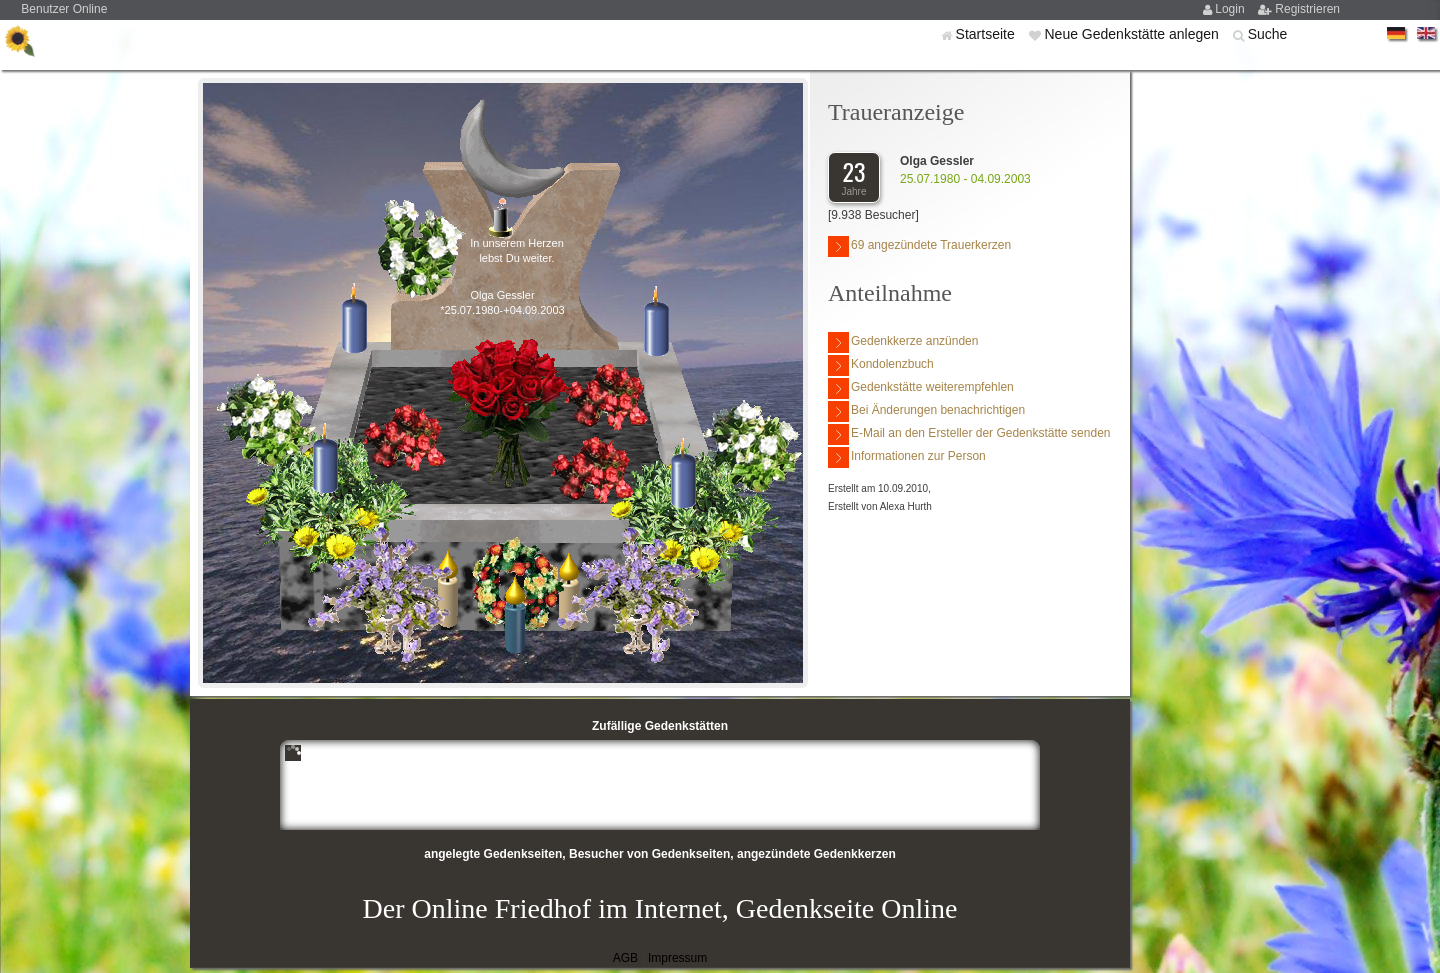 The image size is (1440, 973). Describe the element at coordinates (1133, 34) in the screenshot. I see `Neue Gedenkstätte anlegen` at that location.